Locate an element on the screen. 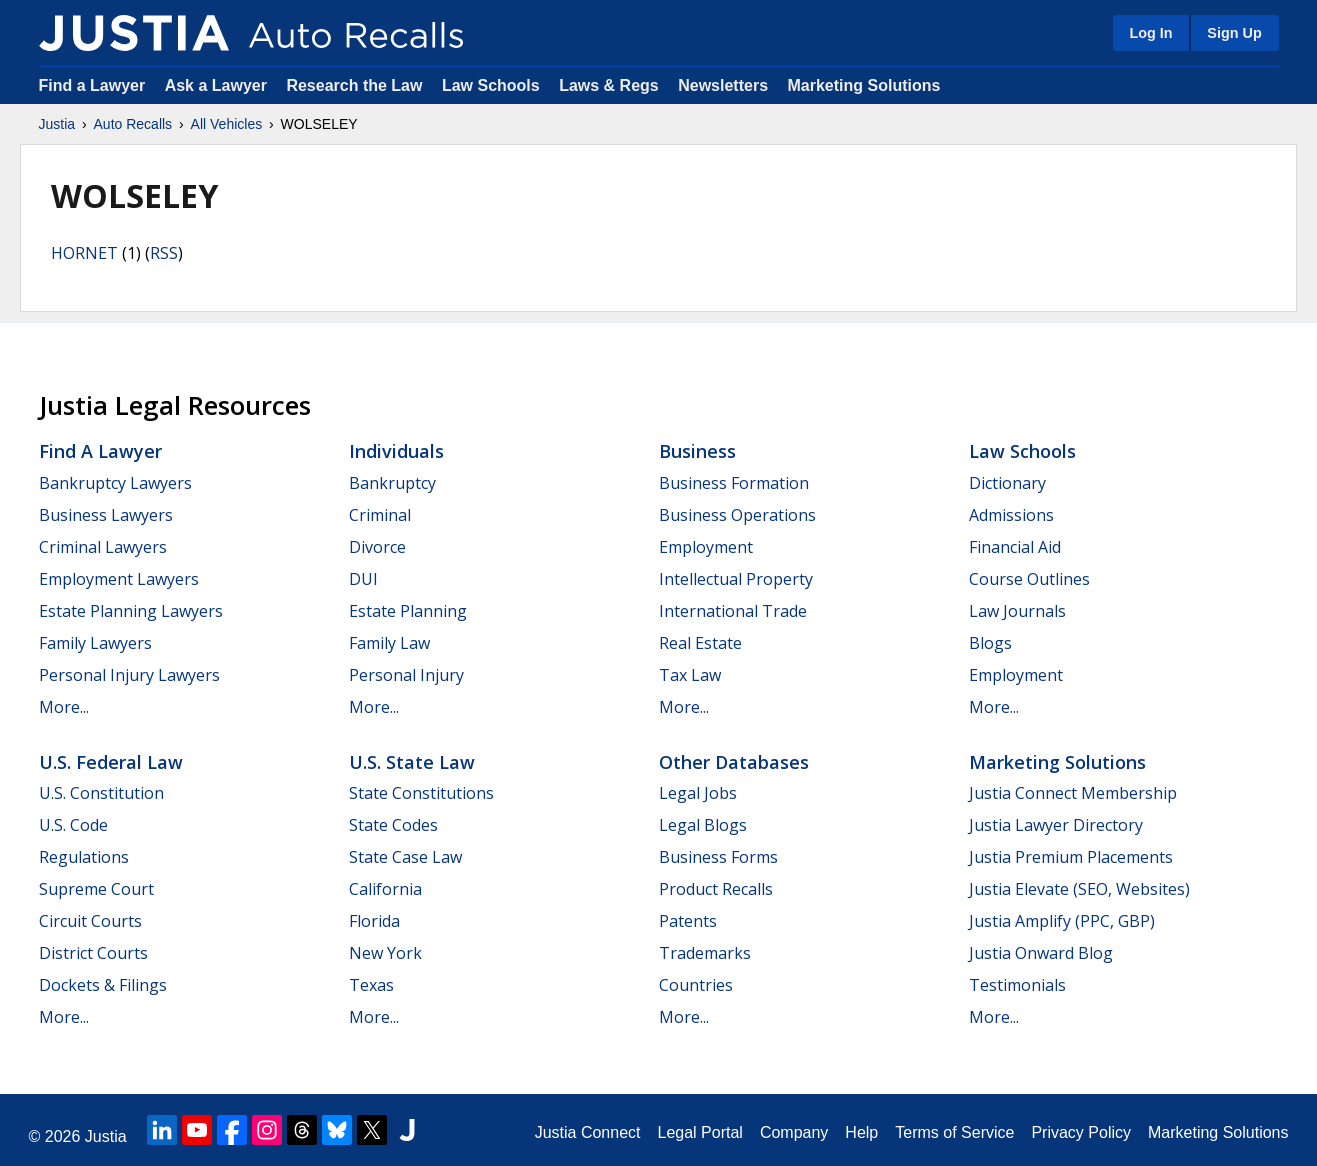 This screenshot has width=1317, height=1166. Justia is located at coordinates (57, 124).